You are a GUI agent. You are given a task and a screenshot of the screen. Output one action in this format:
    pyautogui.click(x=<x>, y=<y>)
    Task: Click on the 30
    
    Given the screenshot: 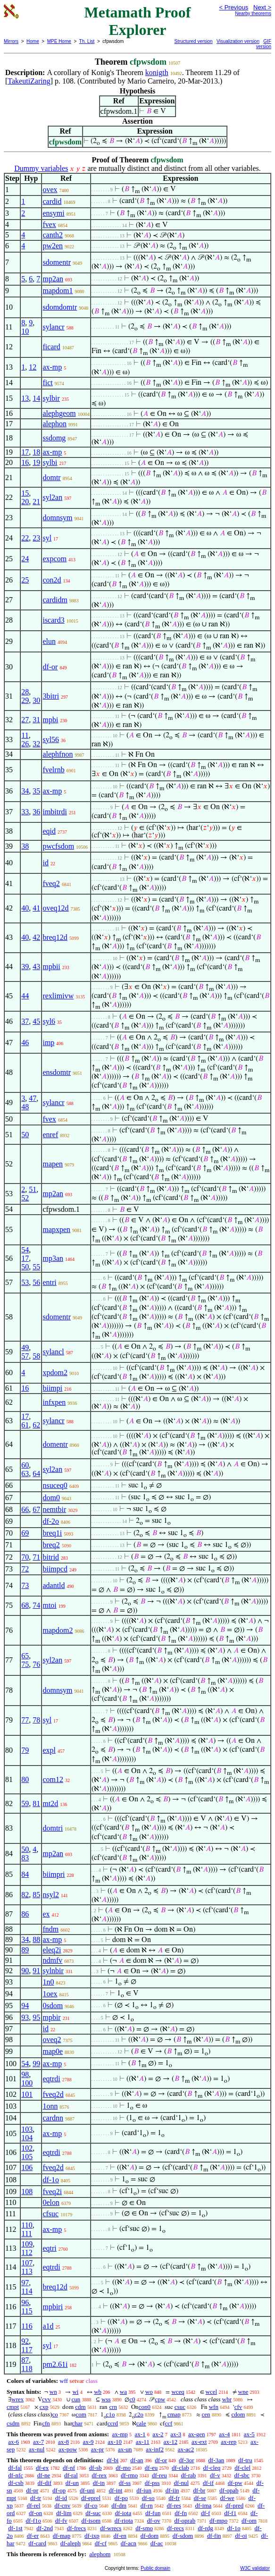 What is the action you would take?
    pyautogui.click(x=36, y=700)
    